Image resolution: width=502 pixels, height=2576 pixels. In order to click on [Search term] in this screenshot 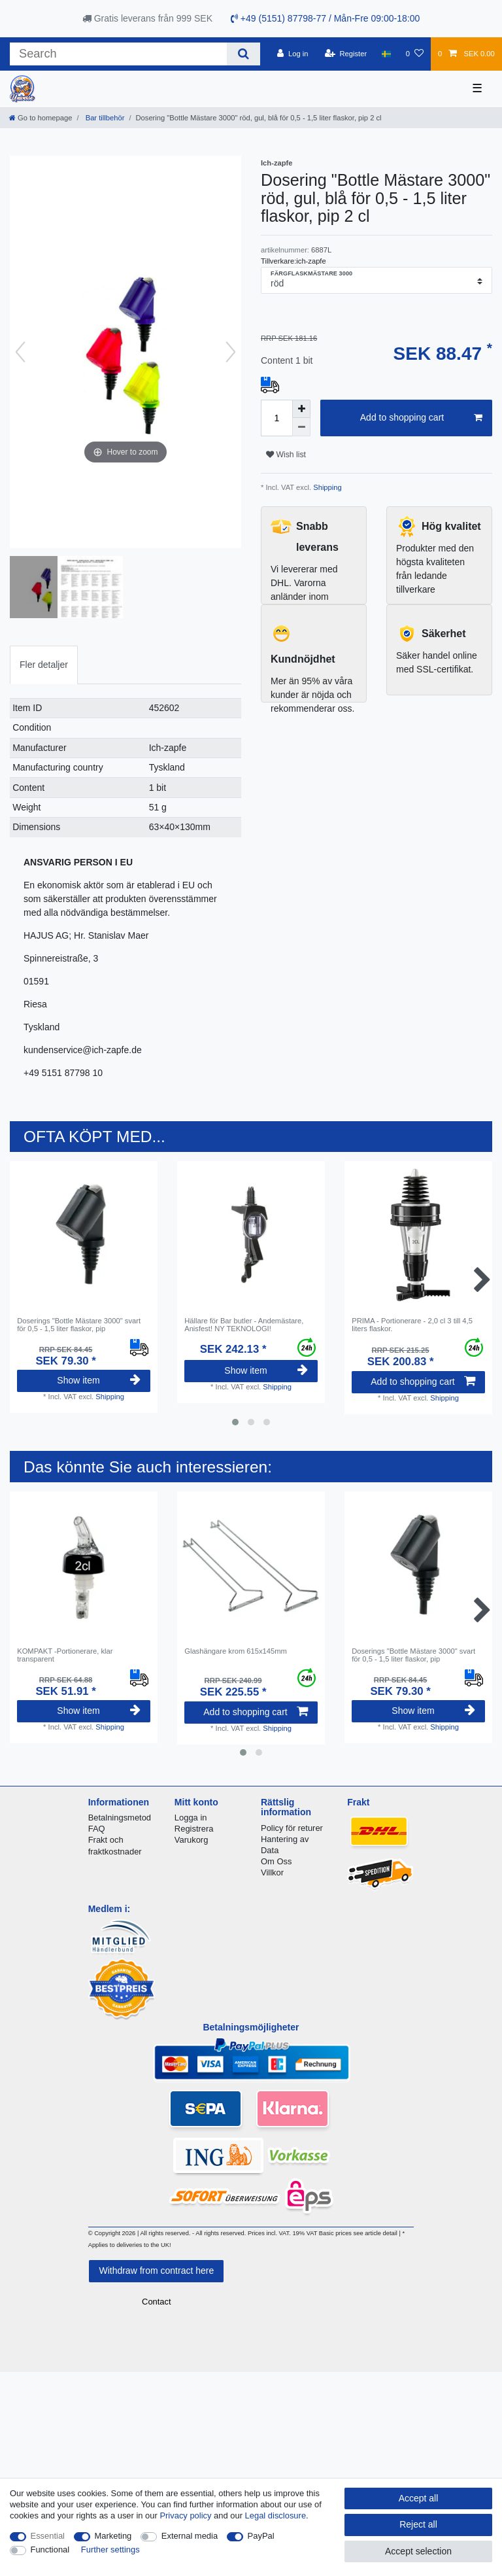, I will do `click(118, 54)`.